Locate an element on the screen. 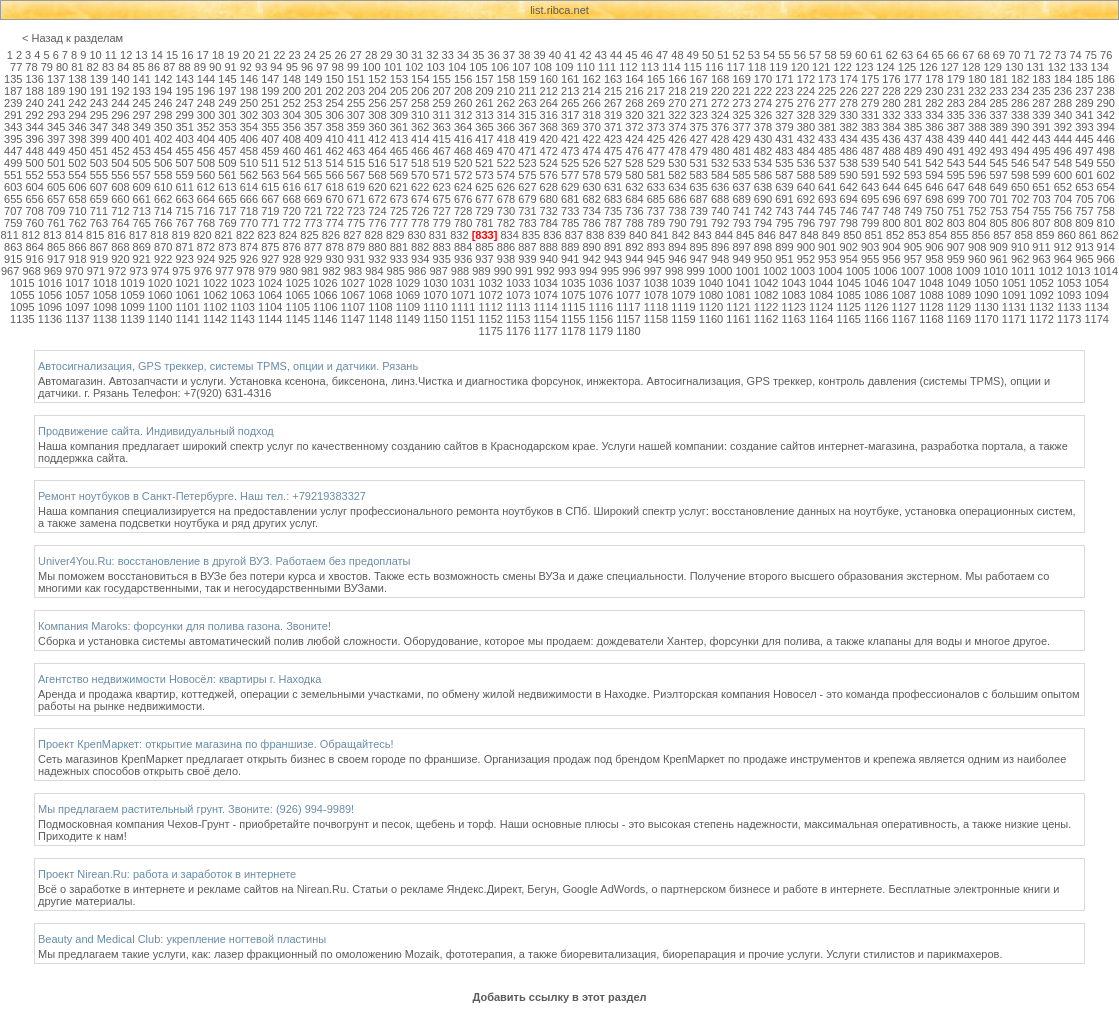 Image resolution: width=1119 pixels, height=1015 pixels. 745 is located at coordinates (827, 211).